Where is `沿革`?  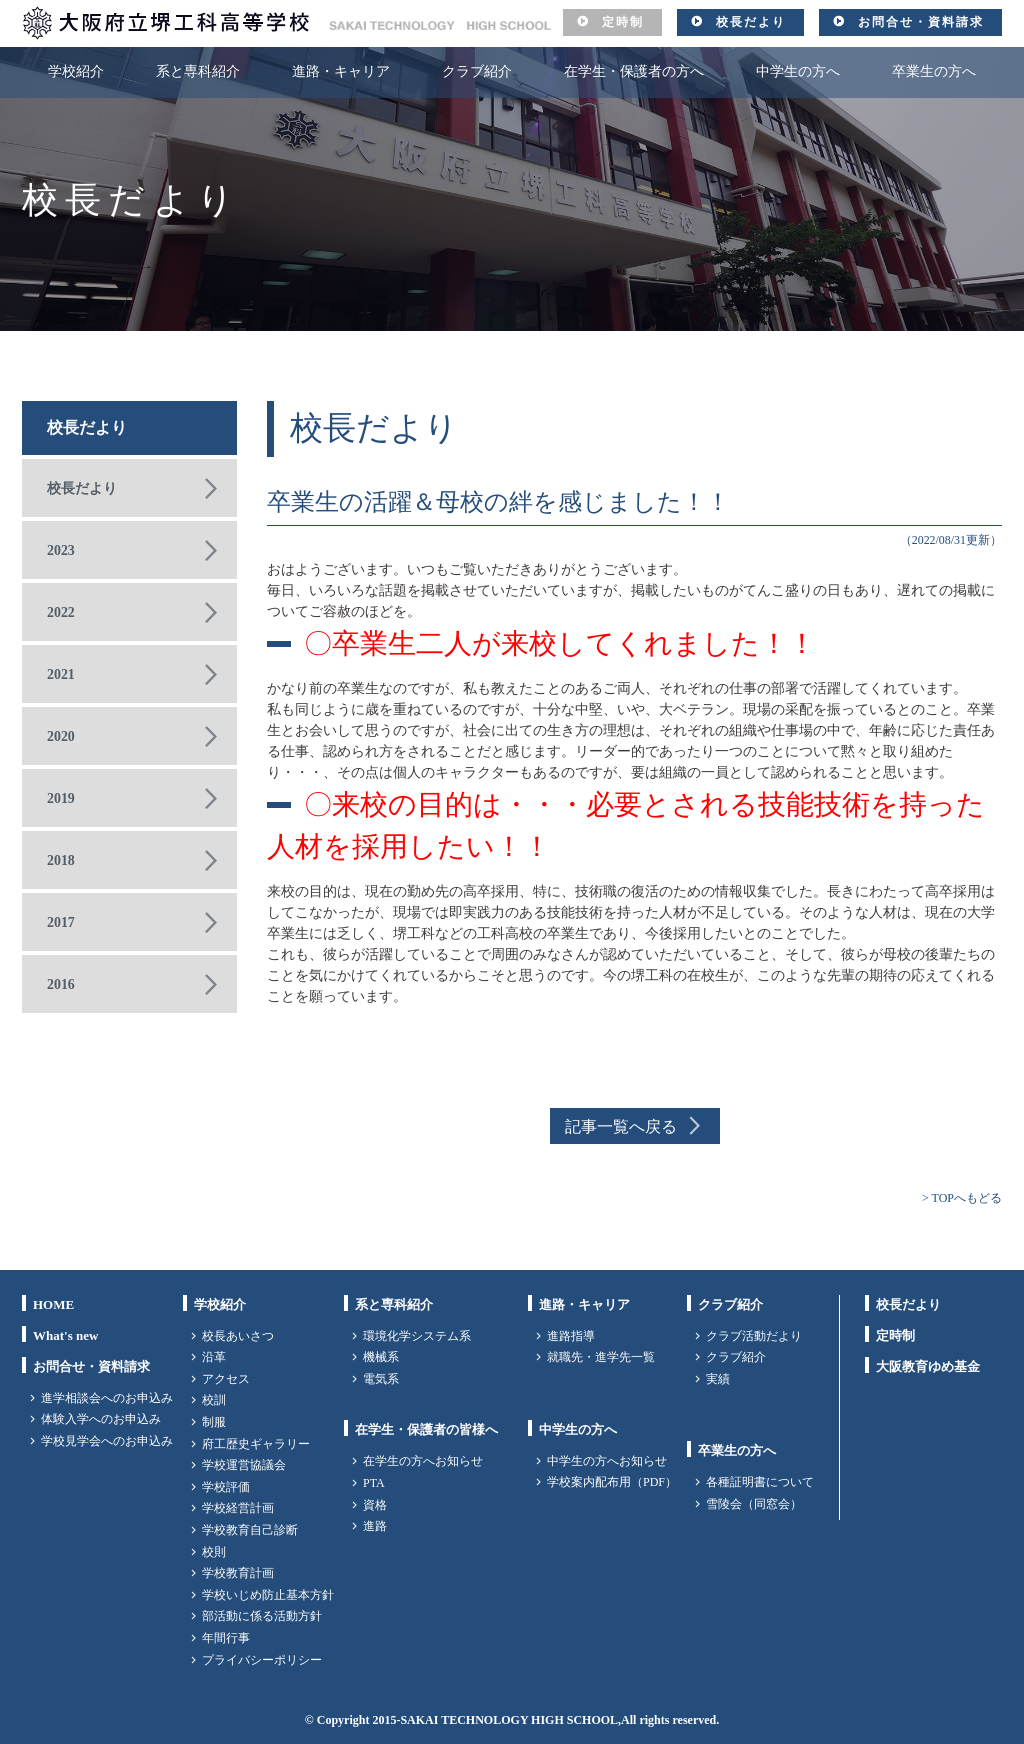 沿革 is located at coordinates (214, 1357).